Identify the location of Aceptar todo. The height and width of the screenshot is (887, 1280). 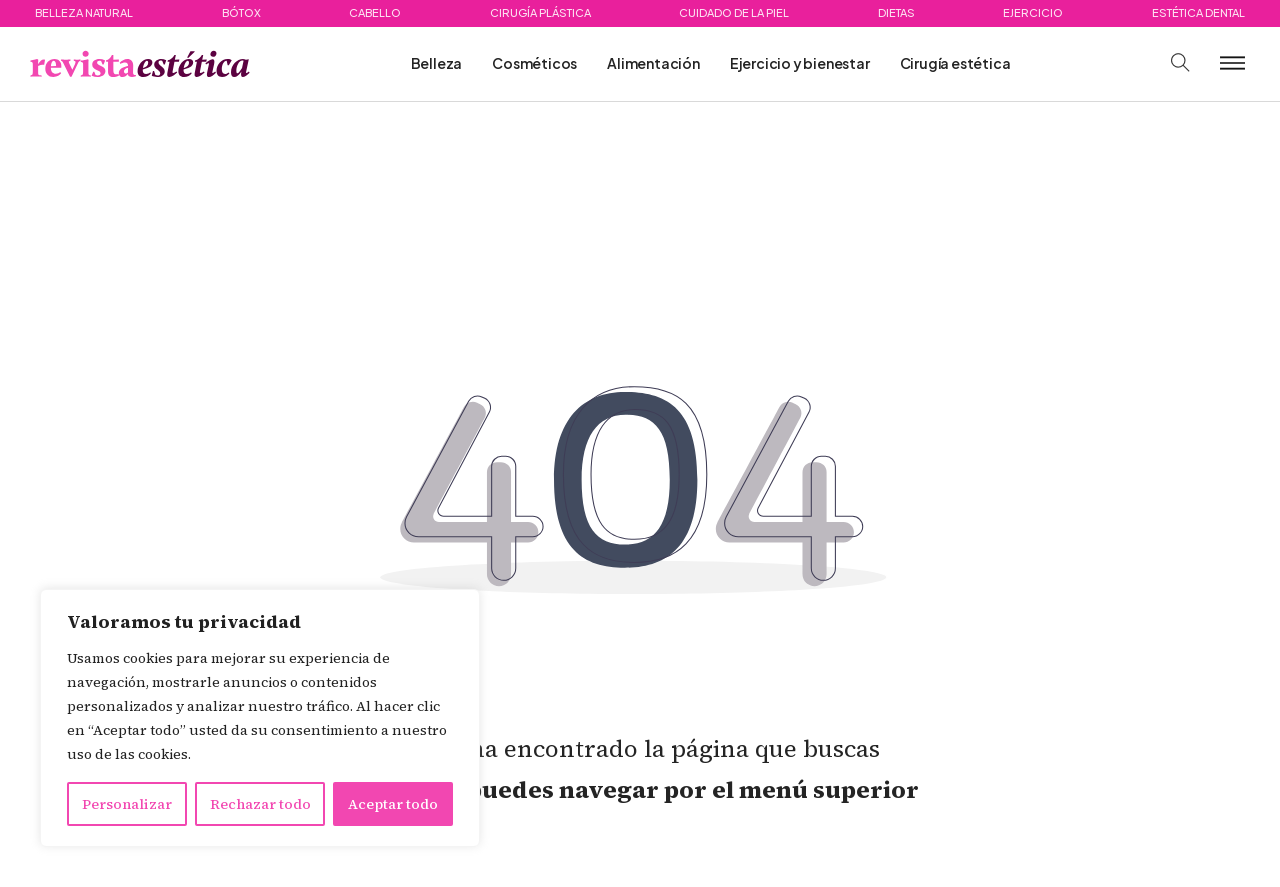
(393, 804).